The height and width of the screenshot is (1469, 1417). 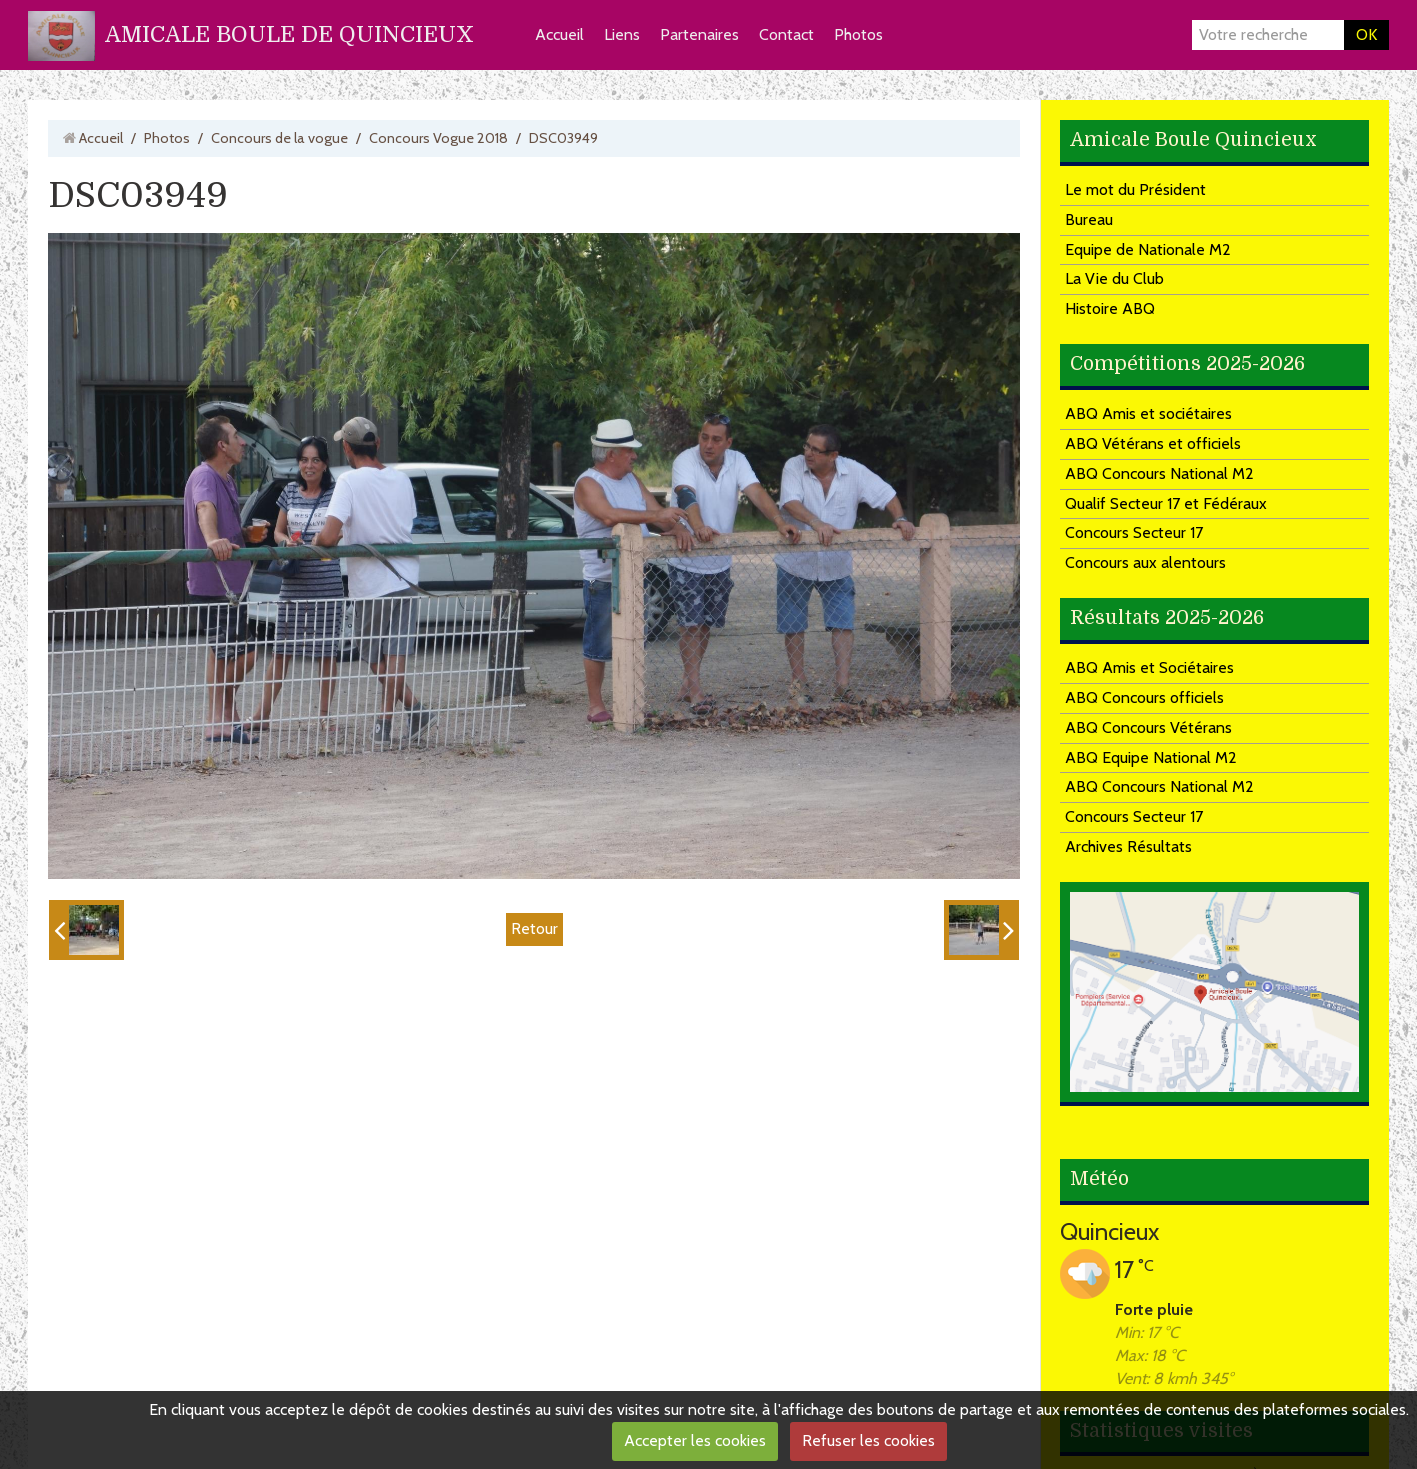 What do you see at coordinates (279, 138) in the screenshot?
I see `Concours de la vogue` at bounding box center [279, 138].